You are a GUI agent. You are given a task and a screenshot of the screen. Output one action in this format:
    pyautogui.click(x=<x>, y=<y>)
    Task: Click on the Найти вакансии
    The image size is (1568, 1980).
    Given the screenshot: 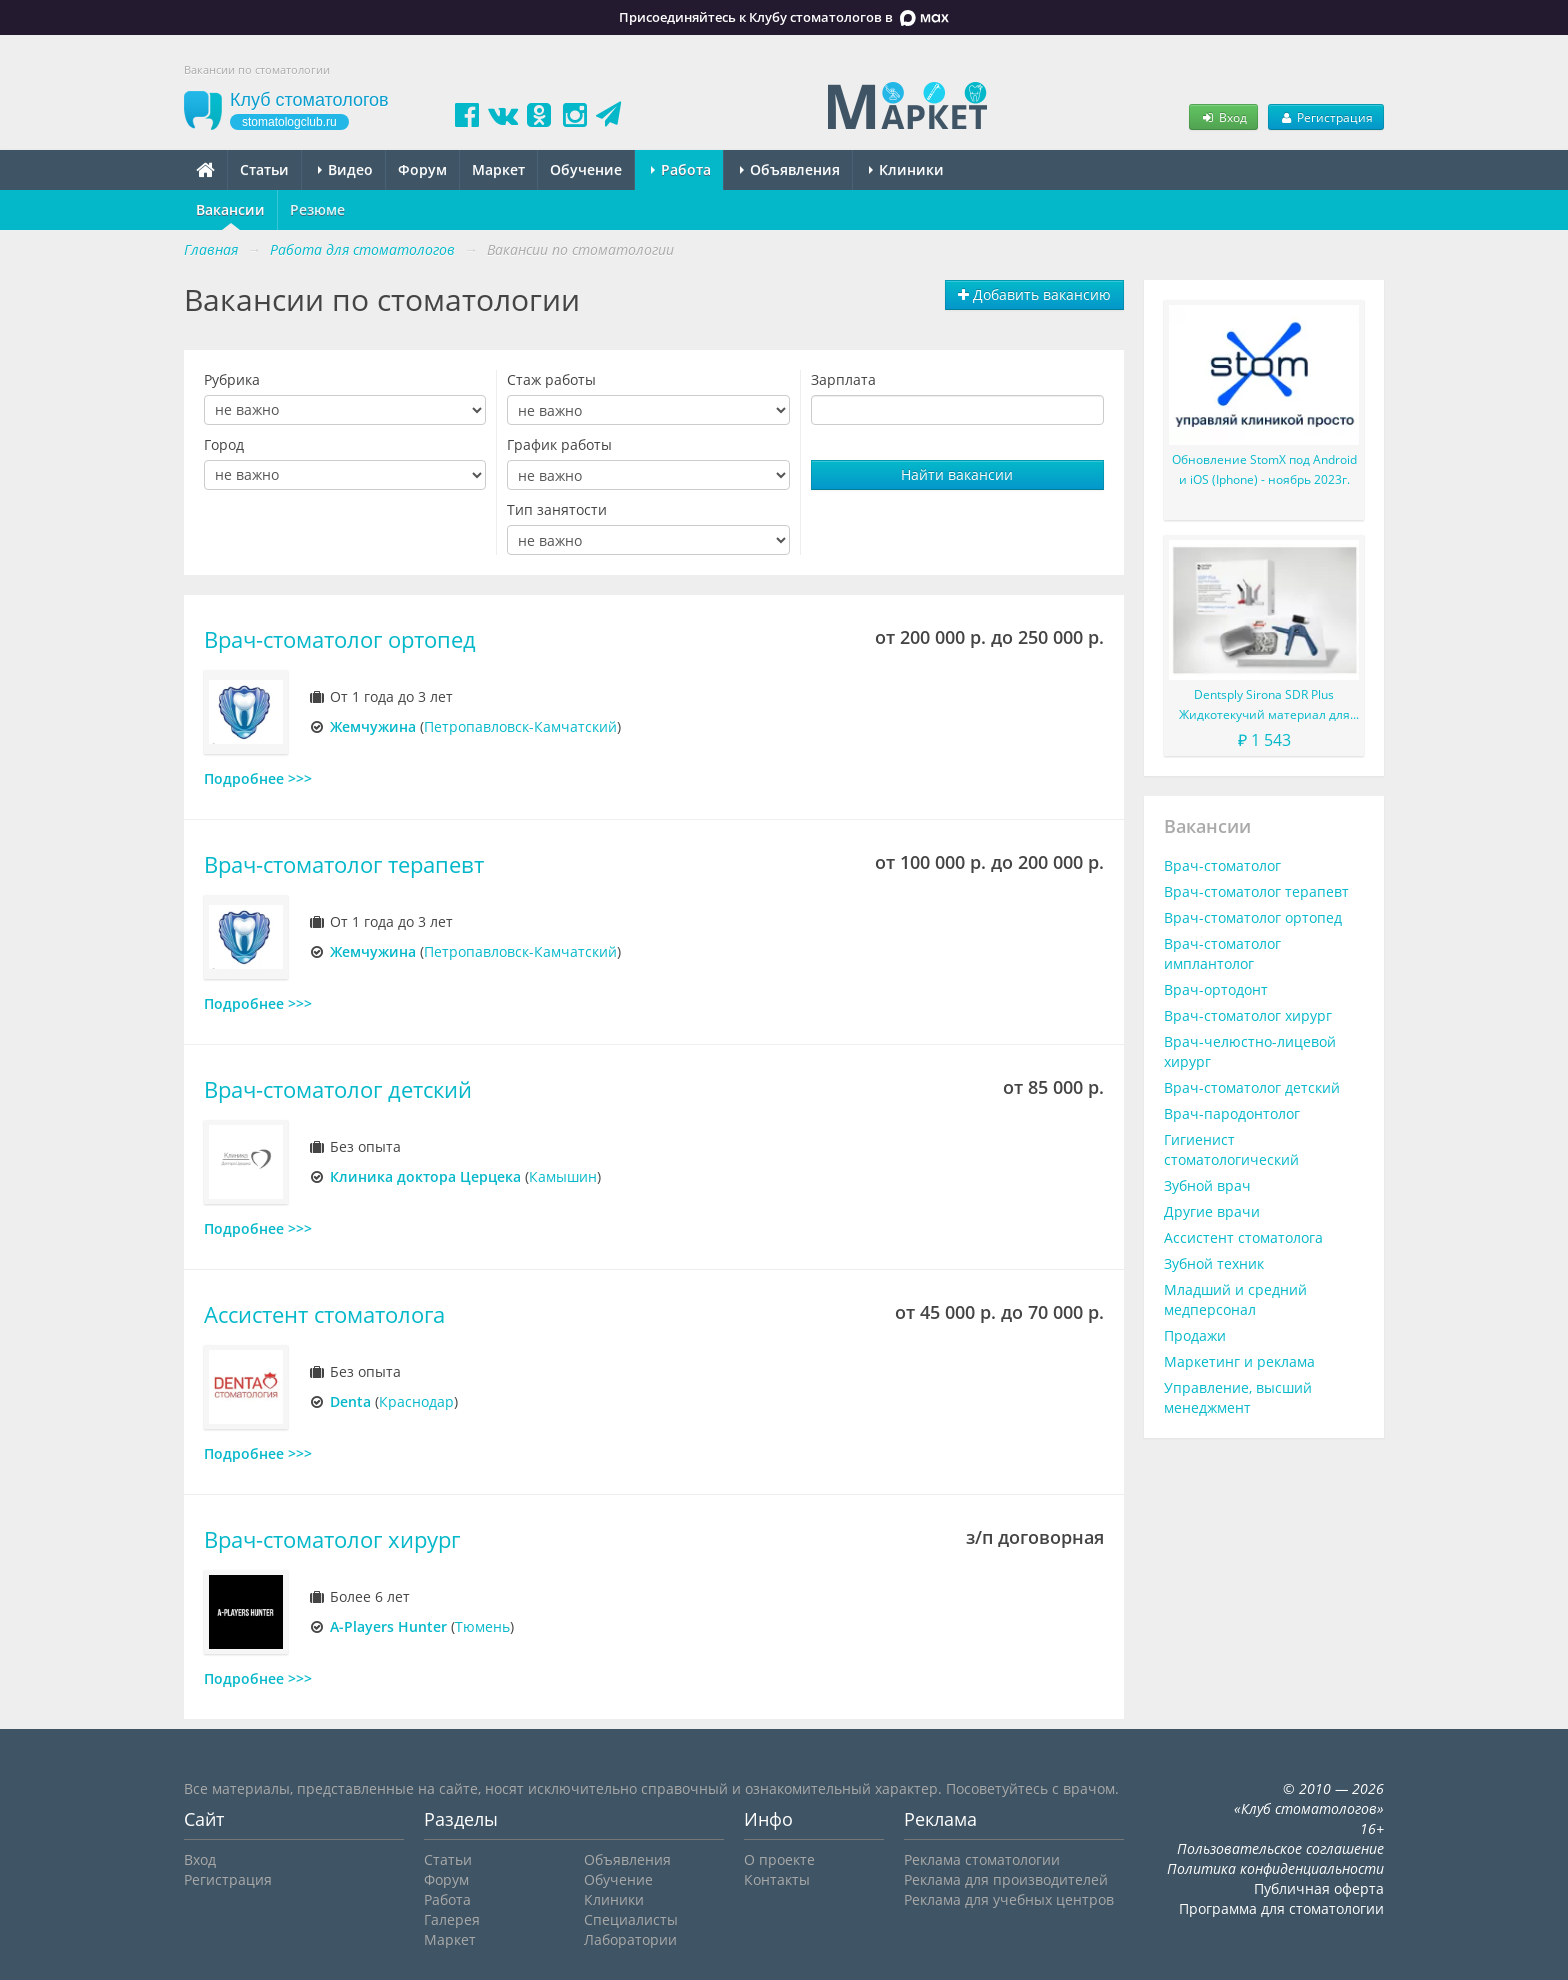 What is the action you would take?
    pyautogui.click(x=957, y=474)
    